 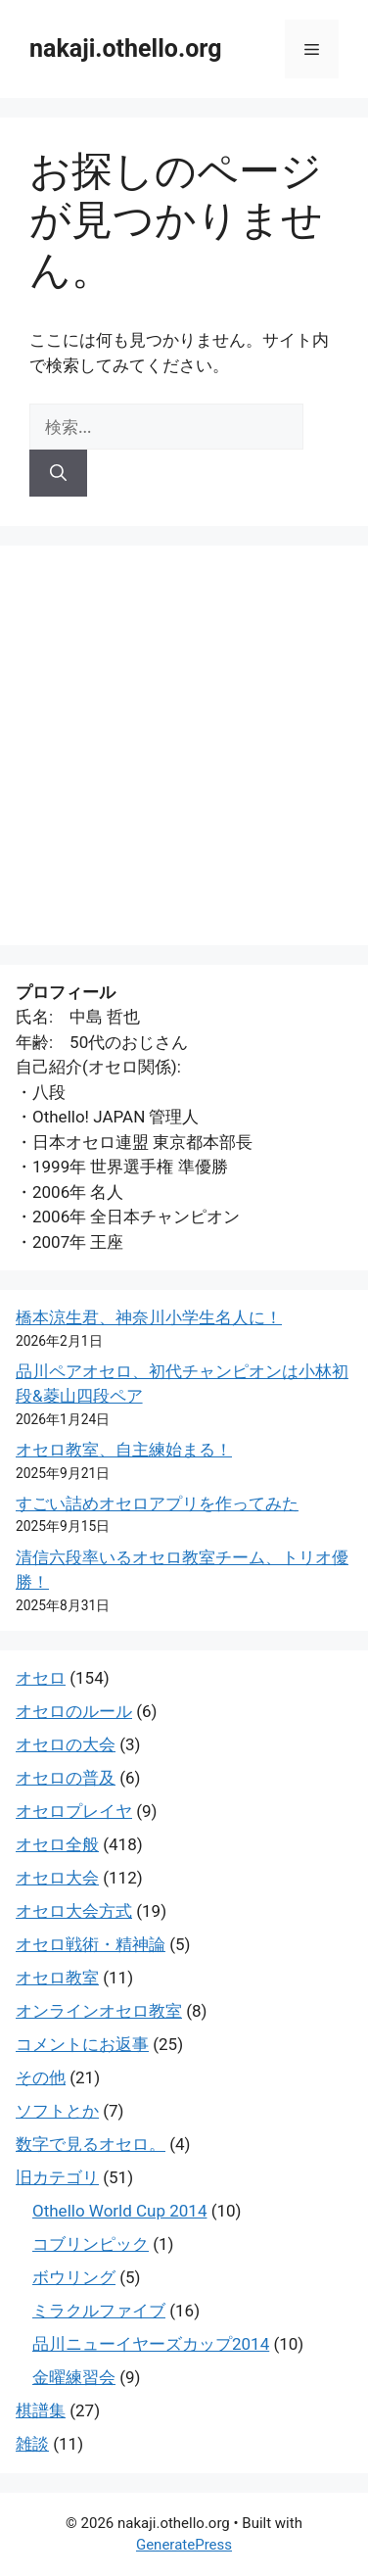 What do you see at coordinates (124, 1449) in the screenshot?
I see `オセロ教室、自主練始まる！` at bounding box center [124, 1449].